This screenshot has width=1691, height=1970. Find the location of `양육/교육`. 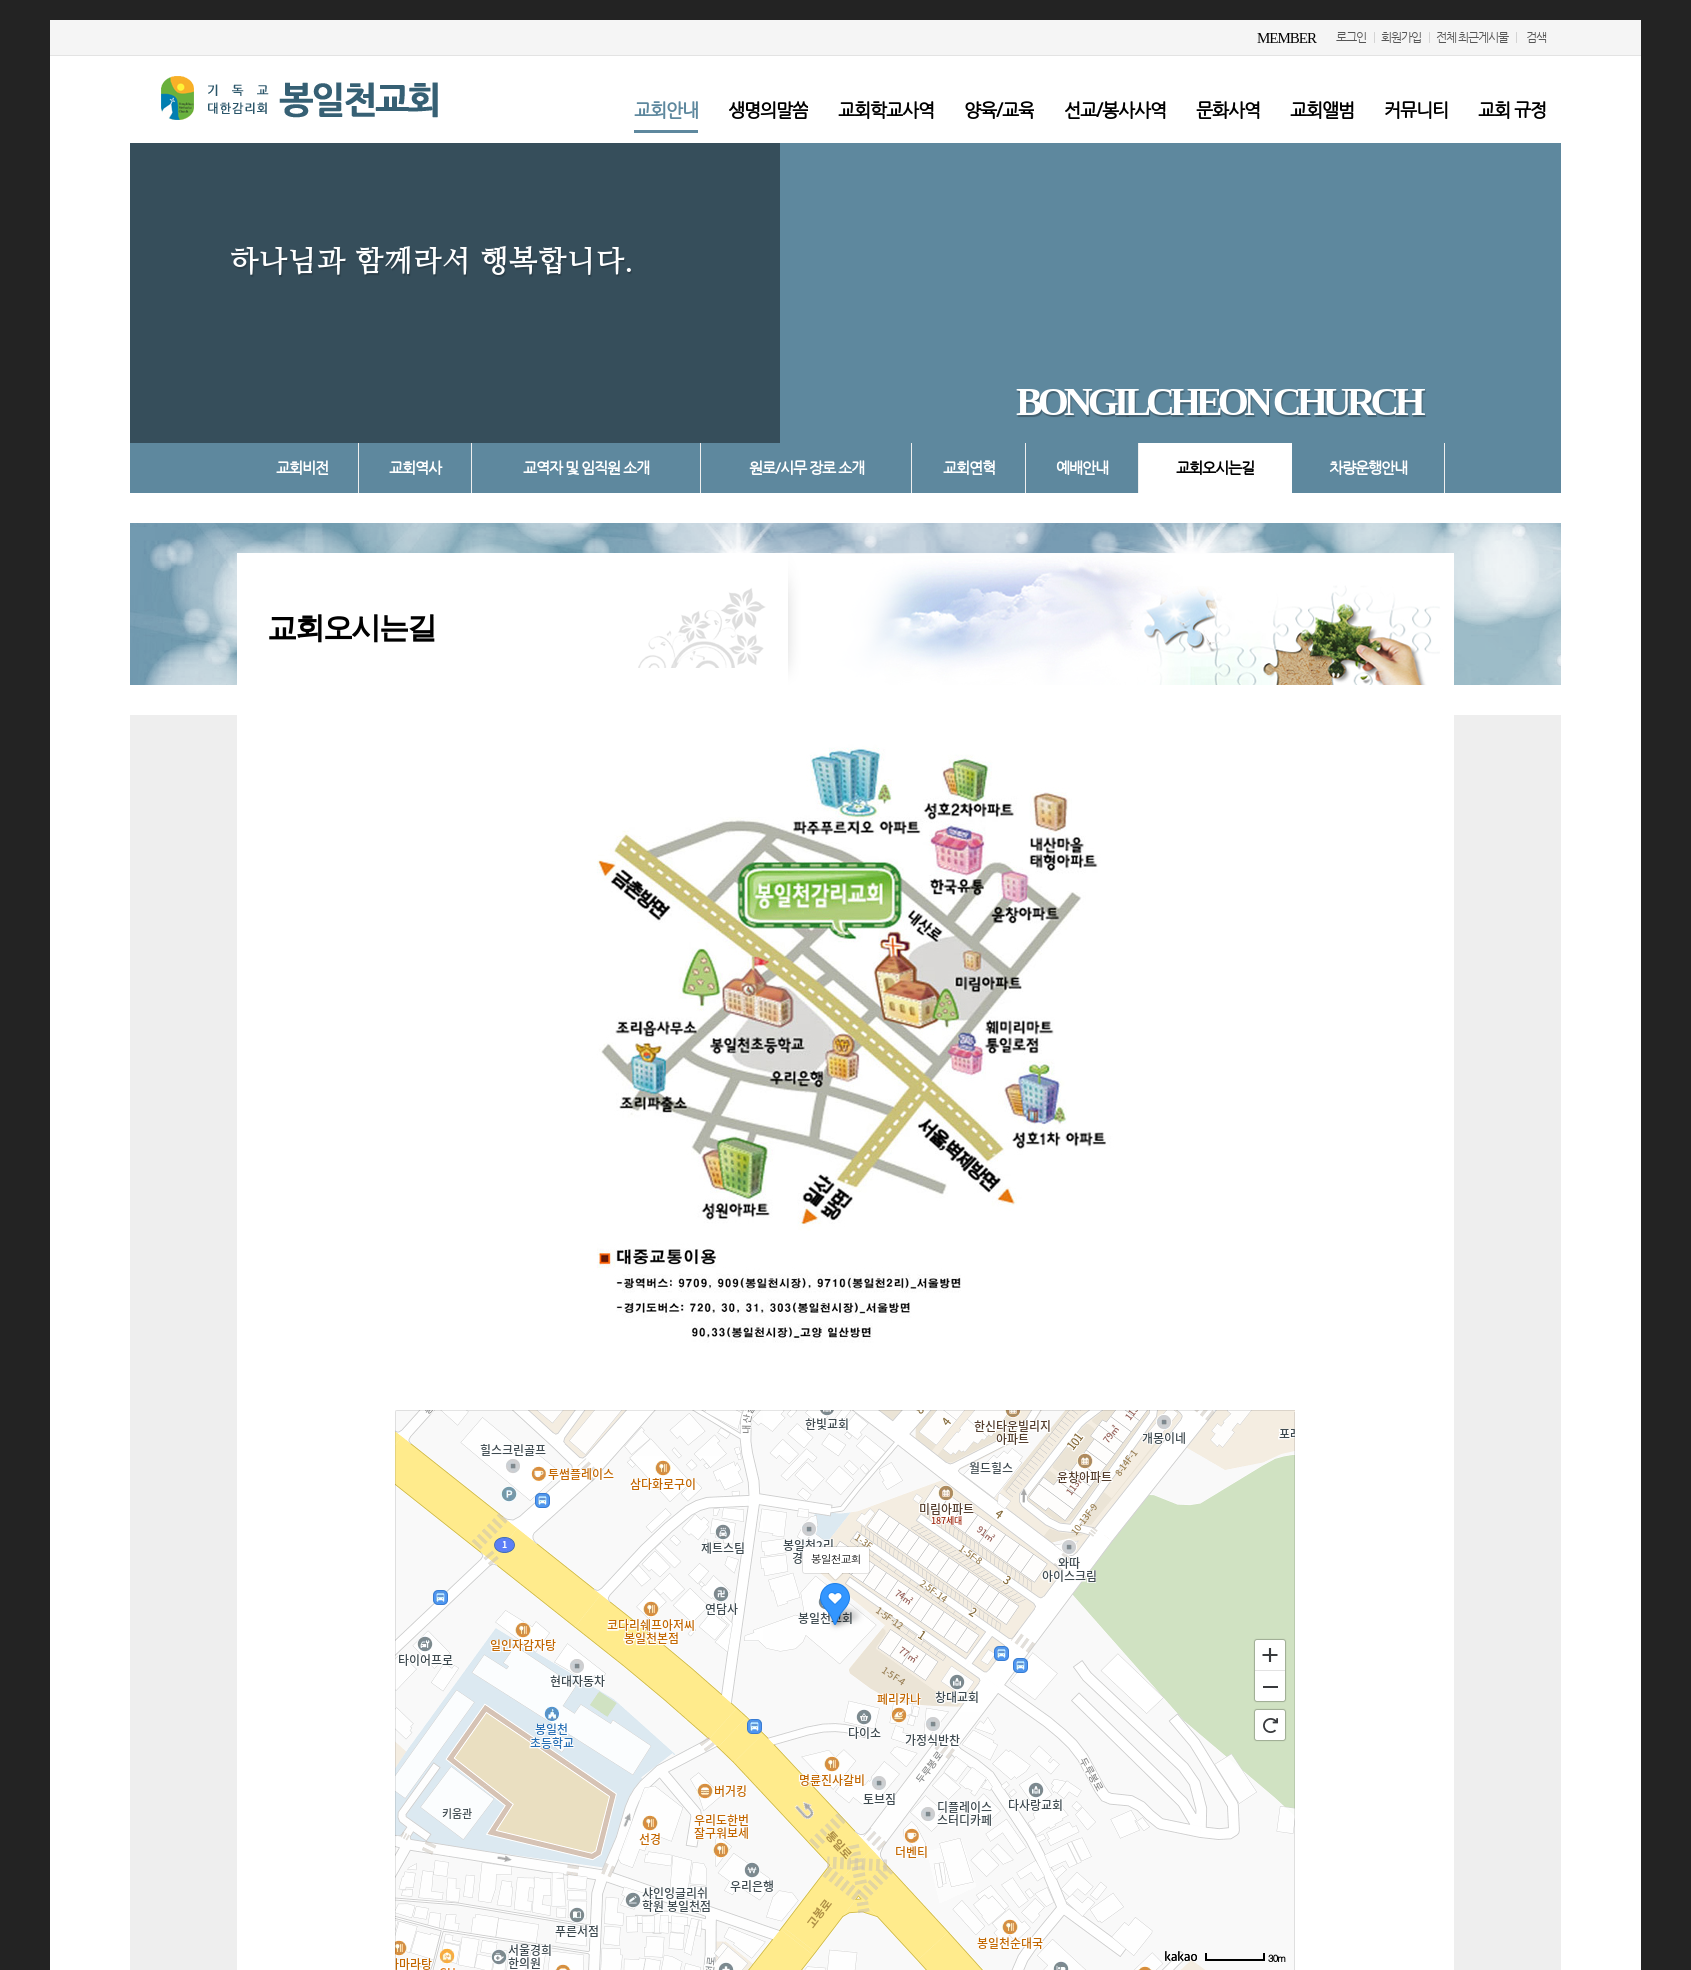

양육/교육 is located at coordinates (999, 109).